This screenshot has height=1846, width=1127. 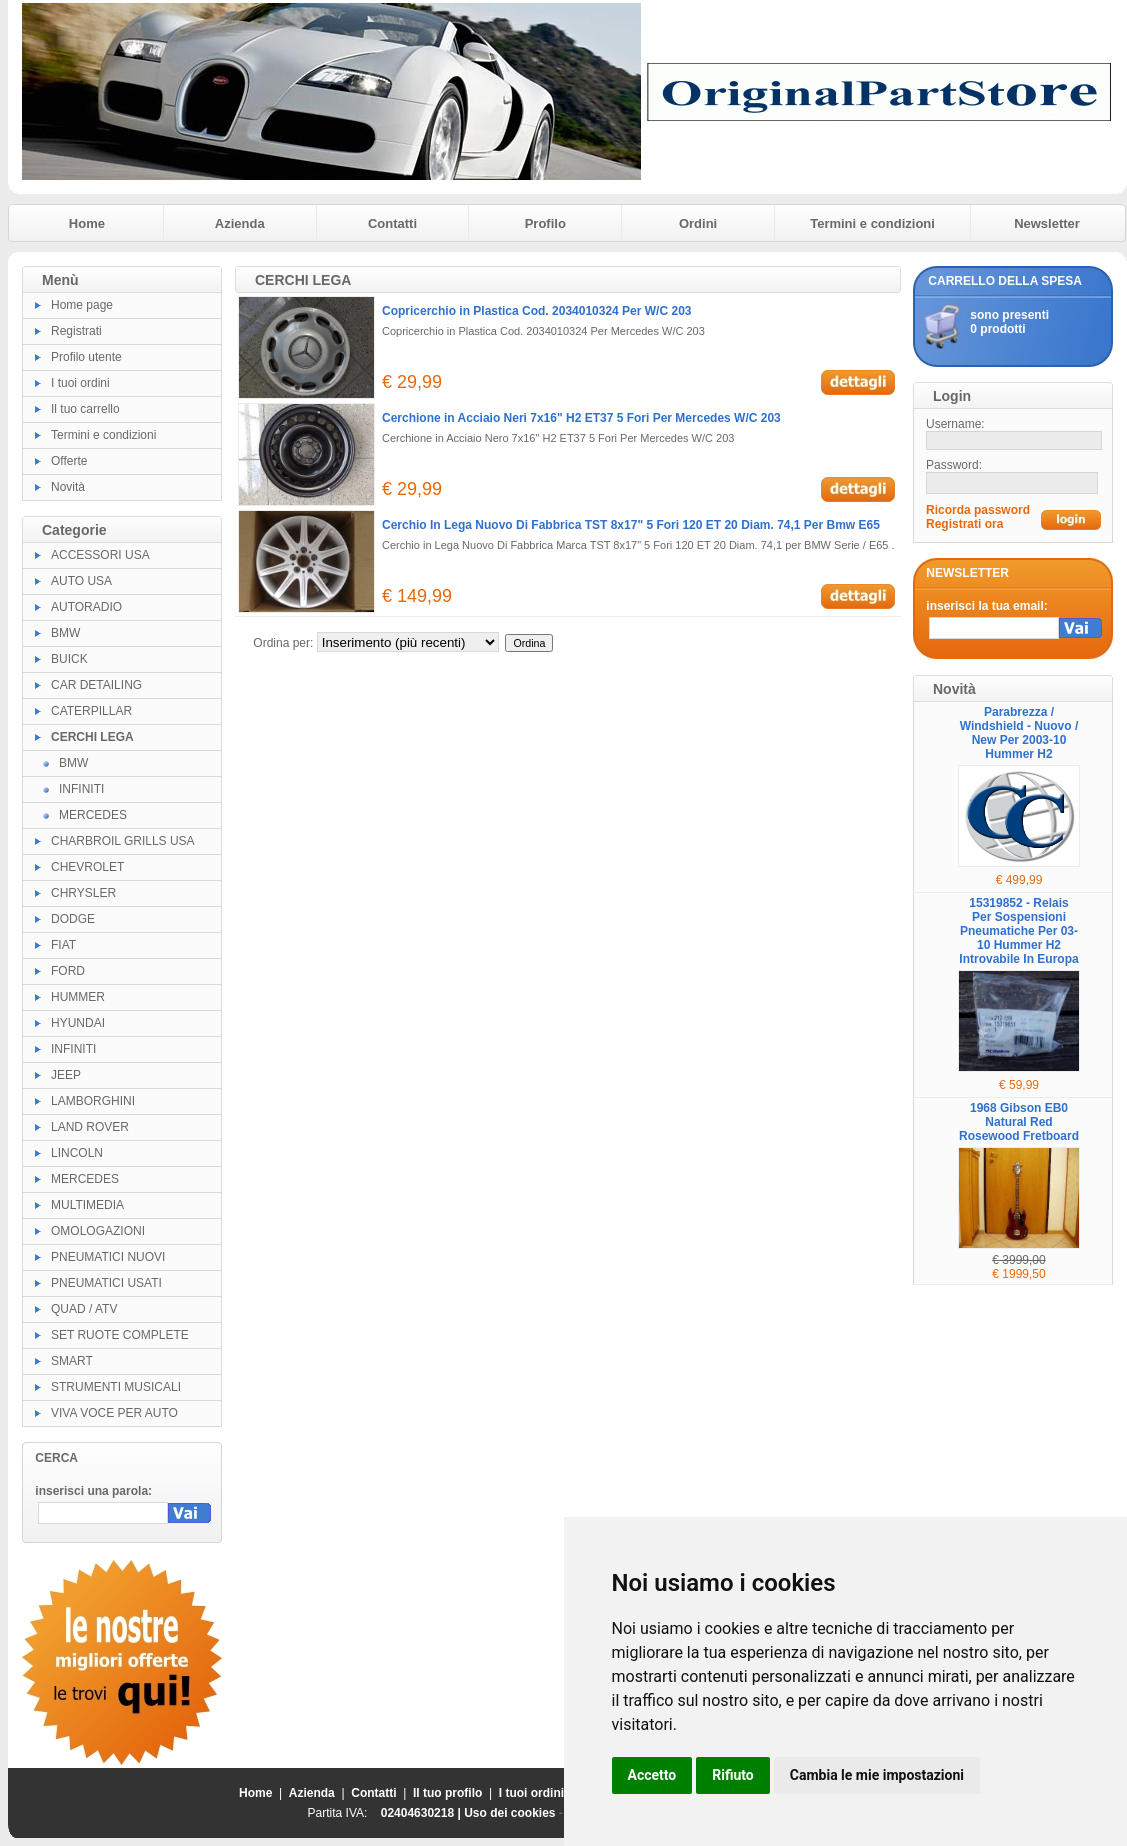 What do you see at coordinates (978, 510) in the screenshot?
I see `Ricorda password` at bounding box center [978, 510].